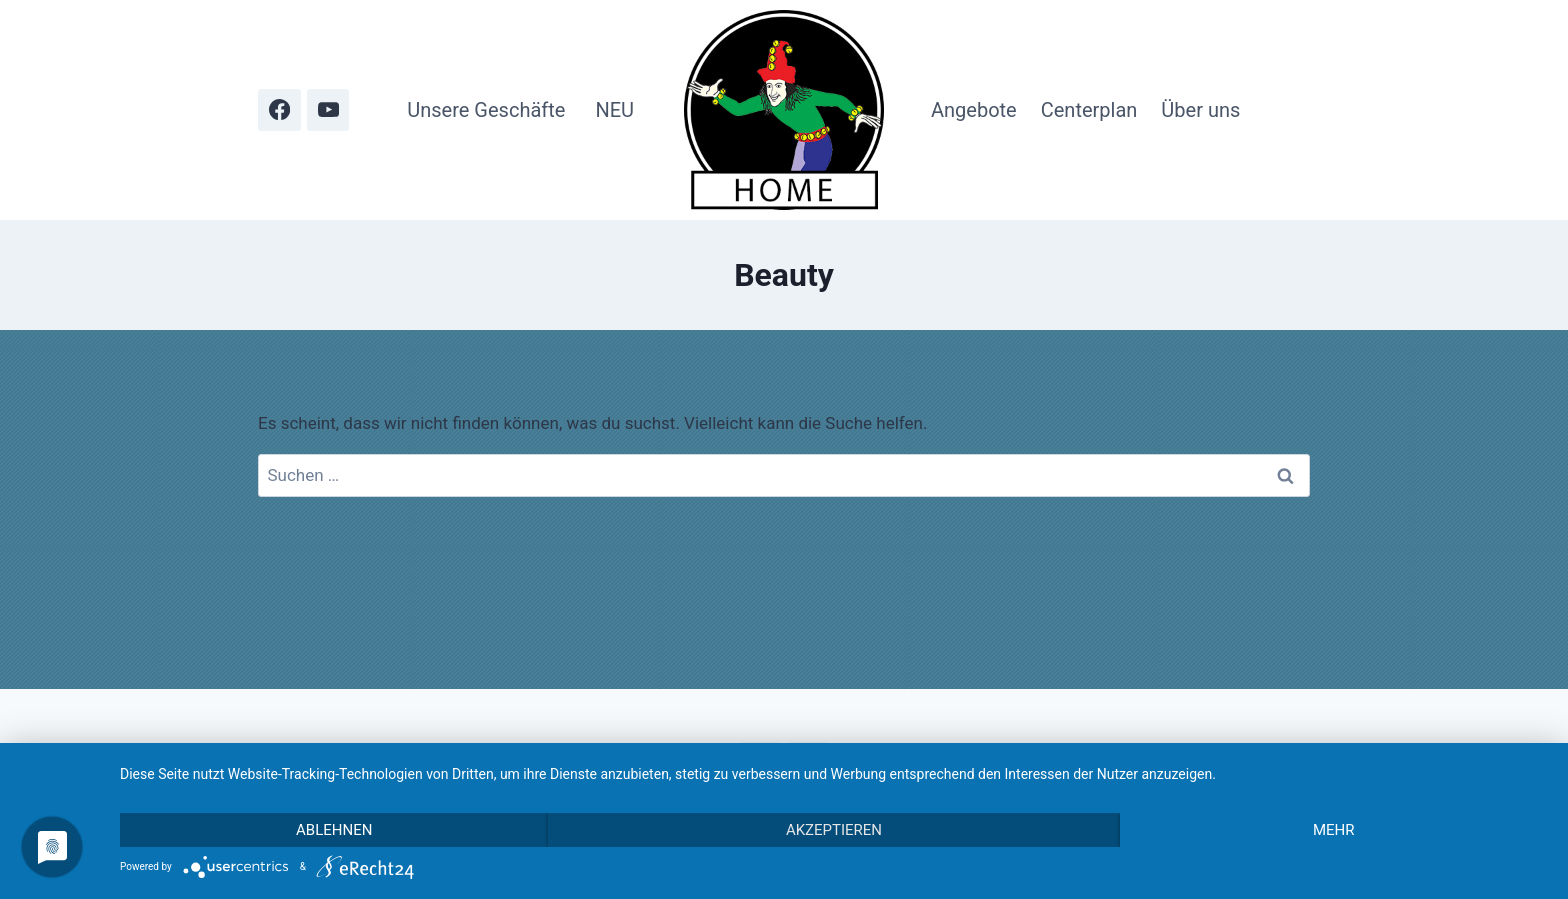  What do you see at coordinates (974, 110) in the screenshot?
I see `Angebote` at bounding box center [974, 110].